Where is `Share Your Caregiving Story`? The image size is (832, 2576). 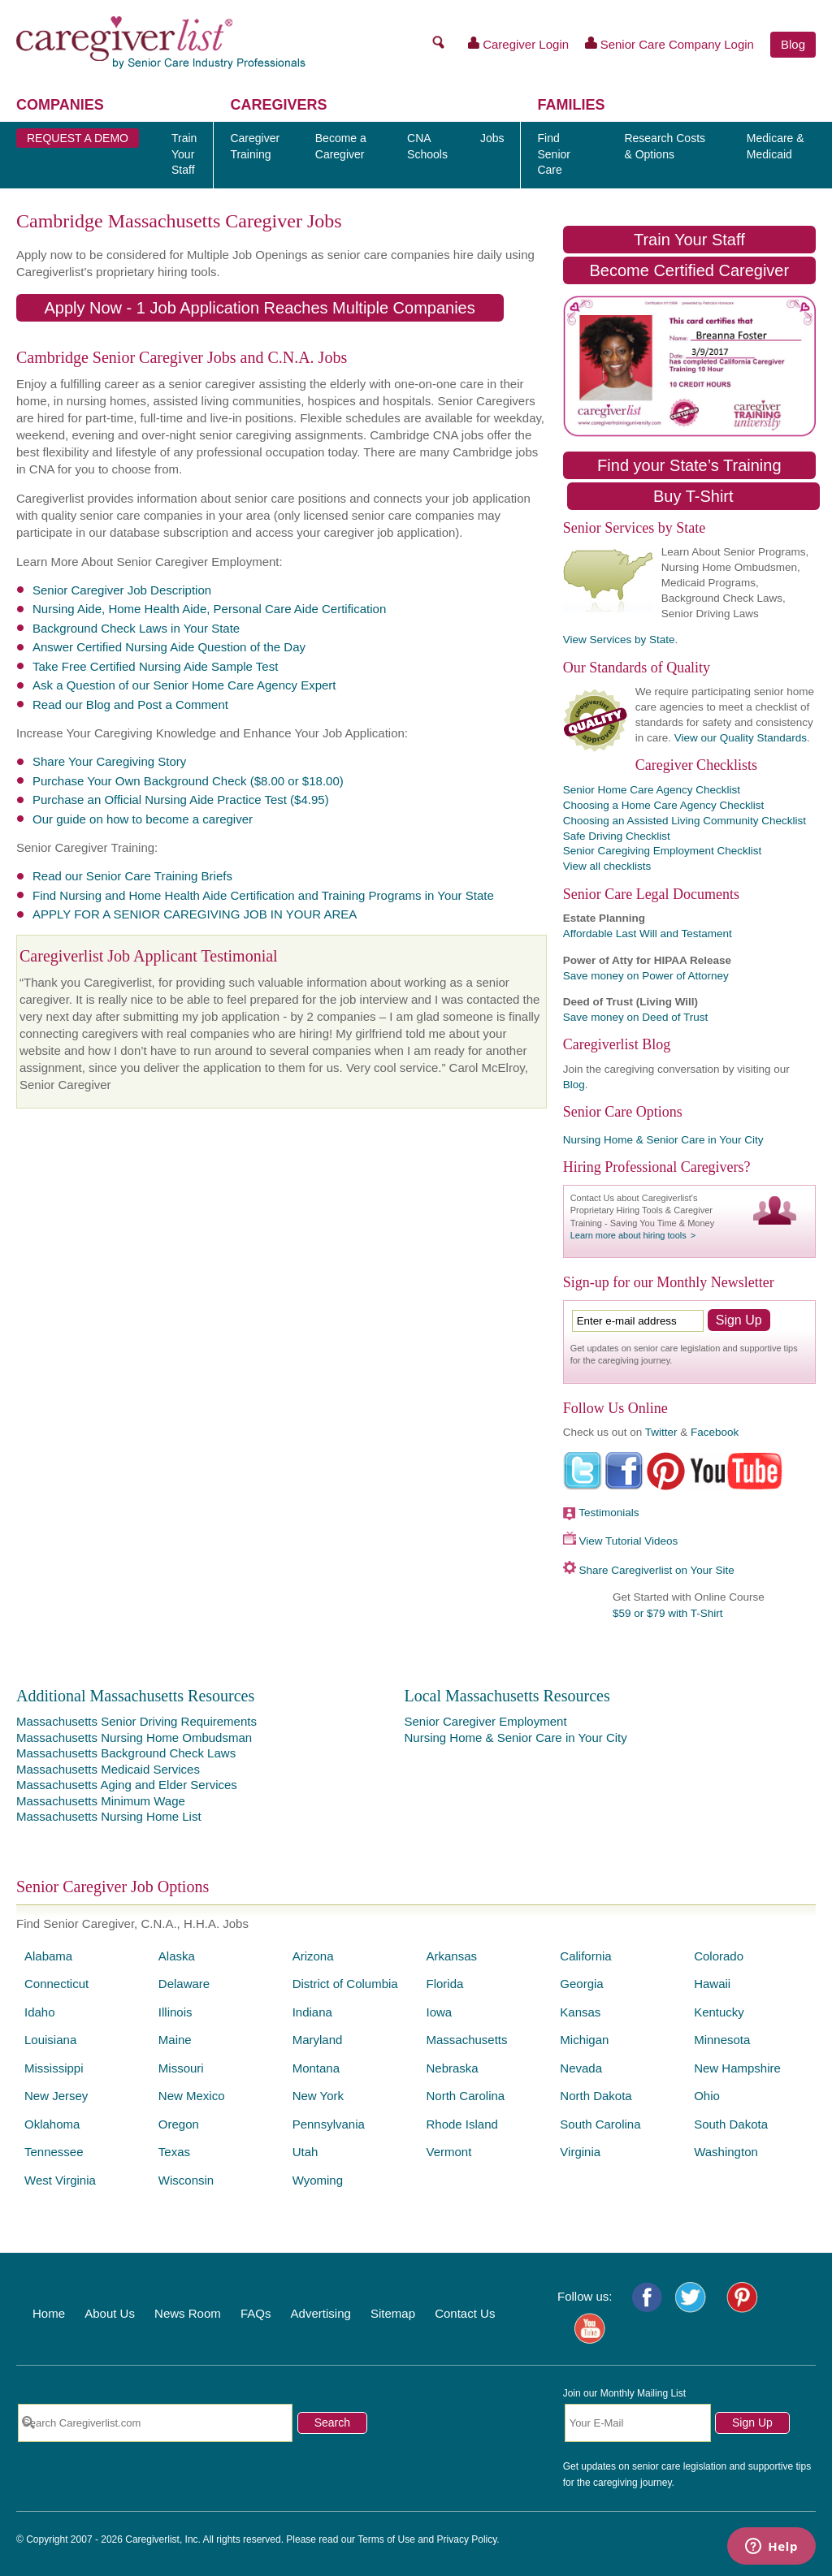 Share Your Caregiving Story is located at coordinates (109, 761).